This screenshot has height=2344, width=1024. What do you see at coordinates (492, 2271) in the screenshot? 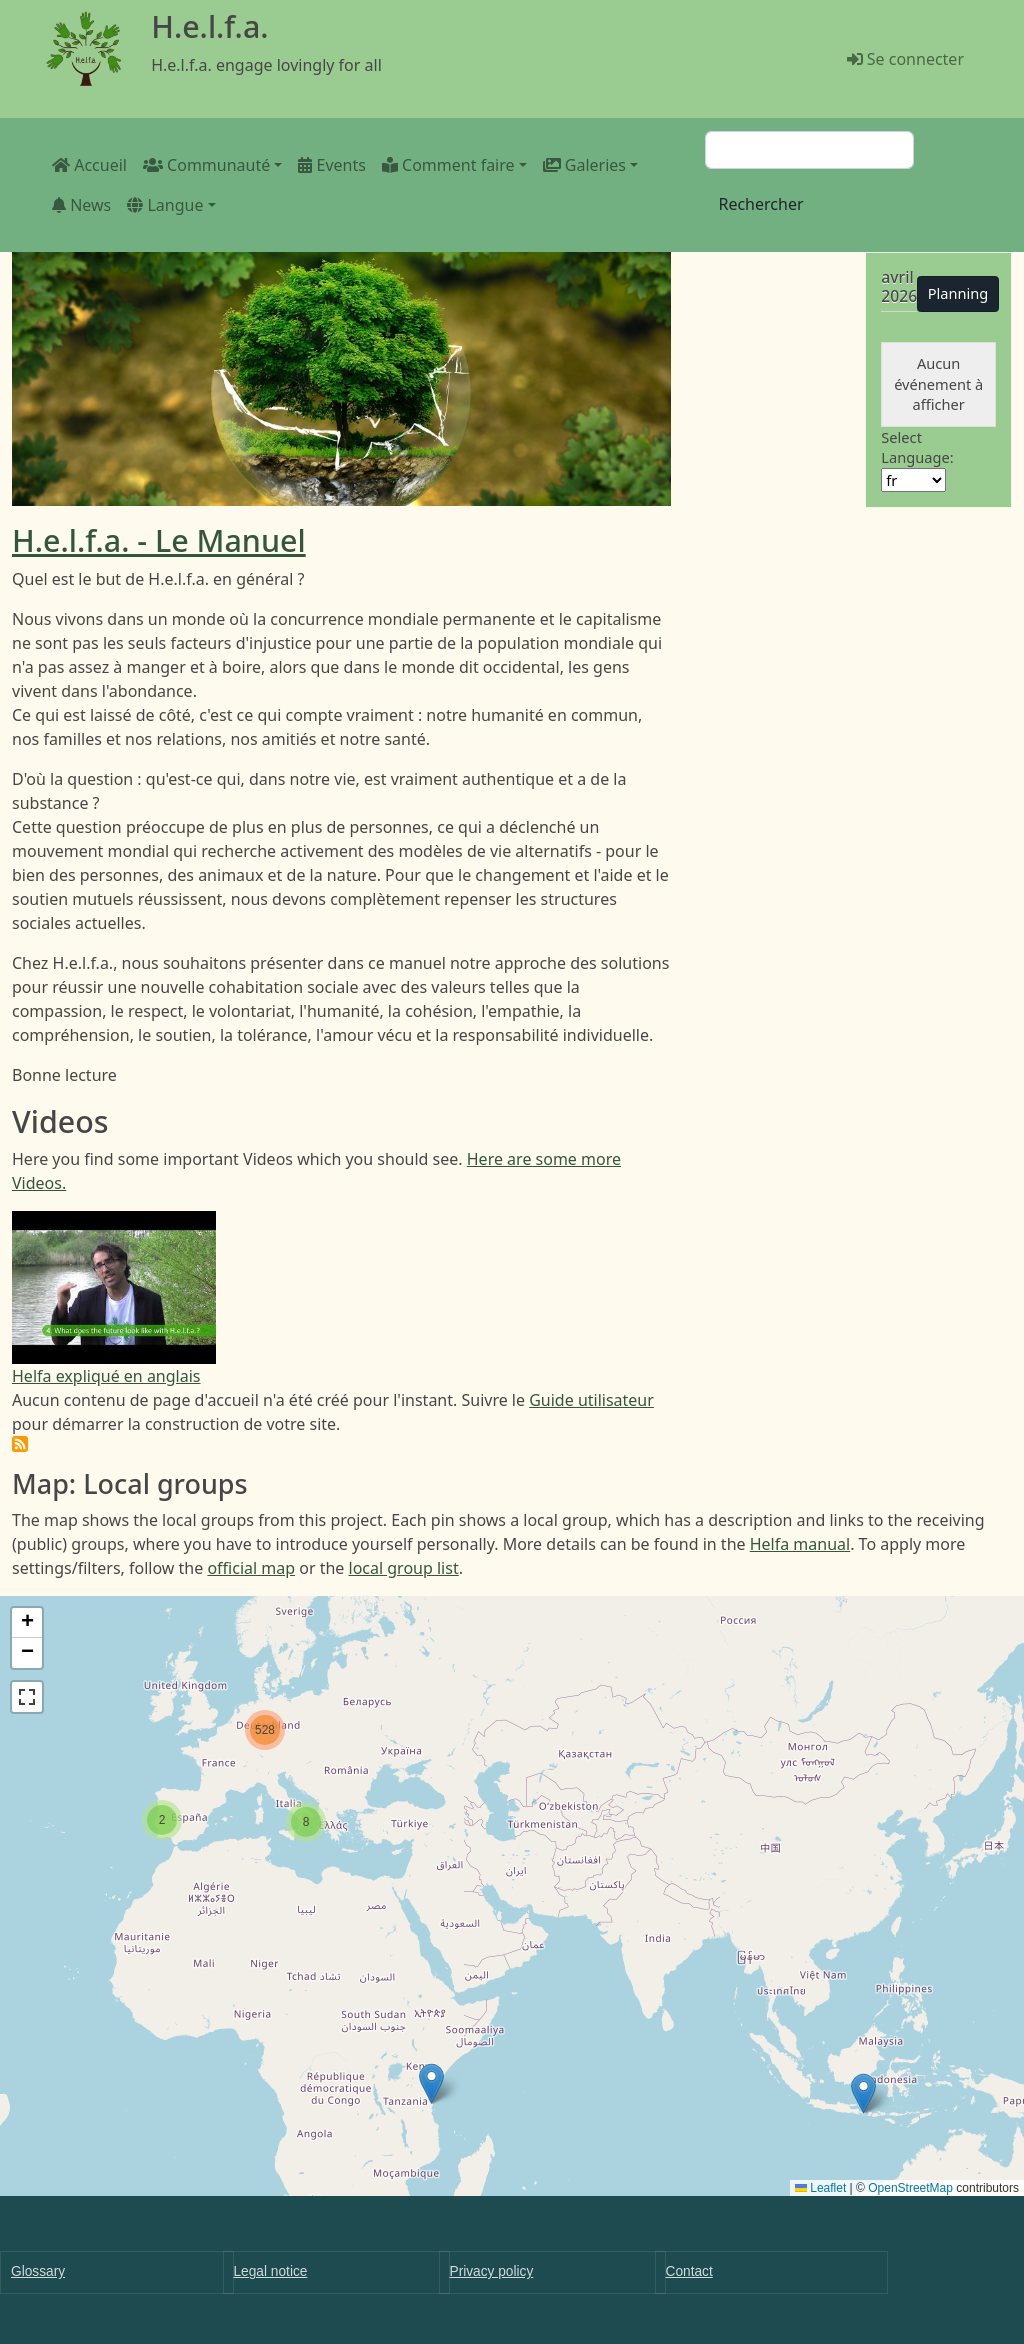
I see `Privacy policy` at bounding box center [492, 2271].